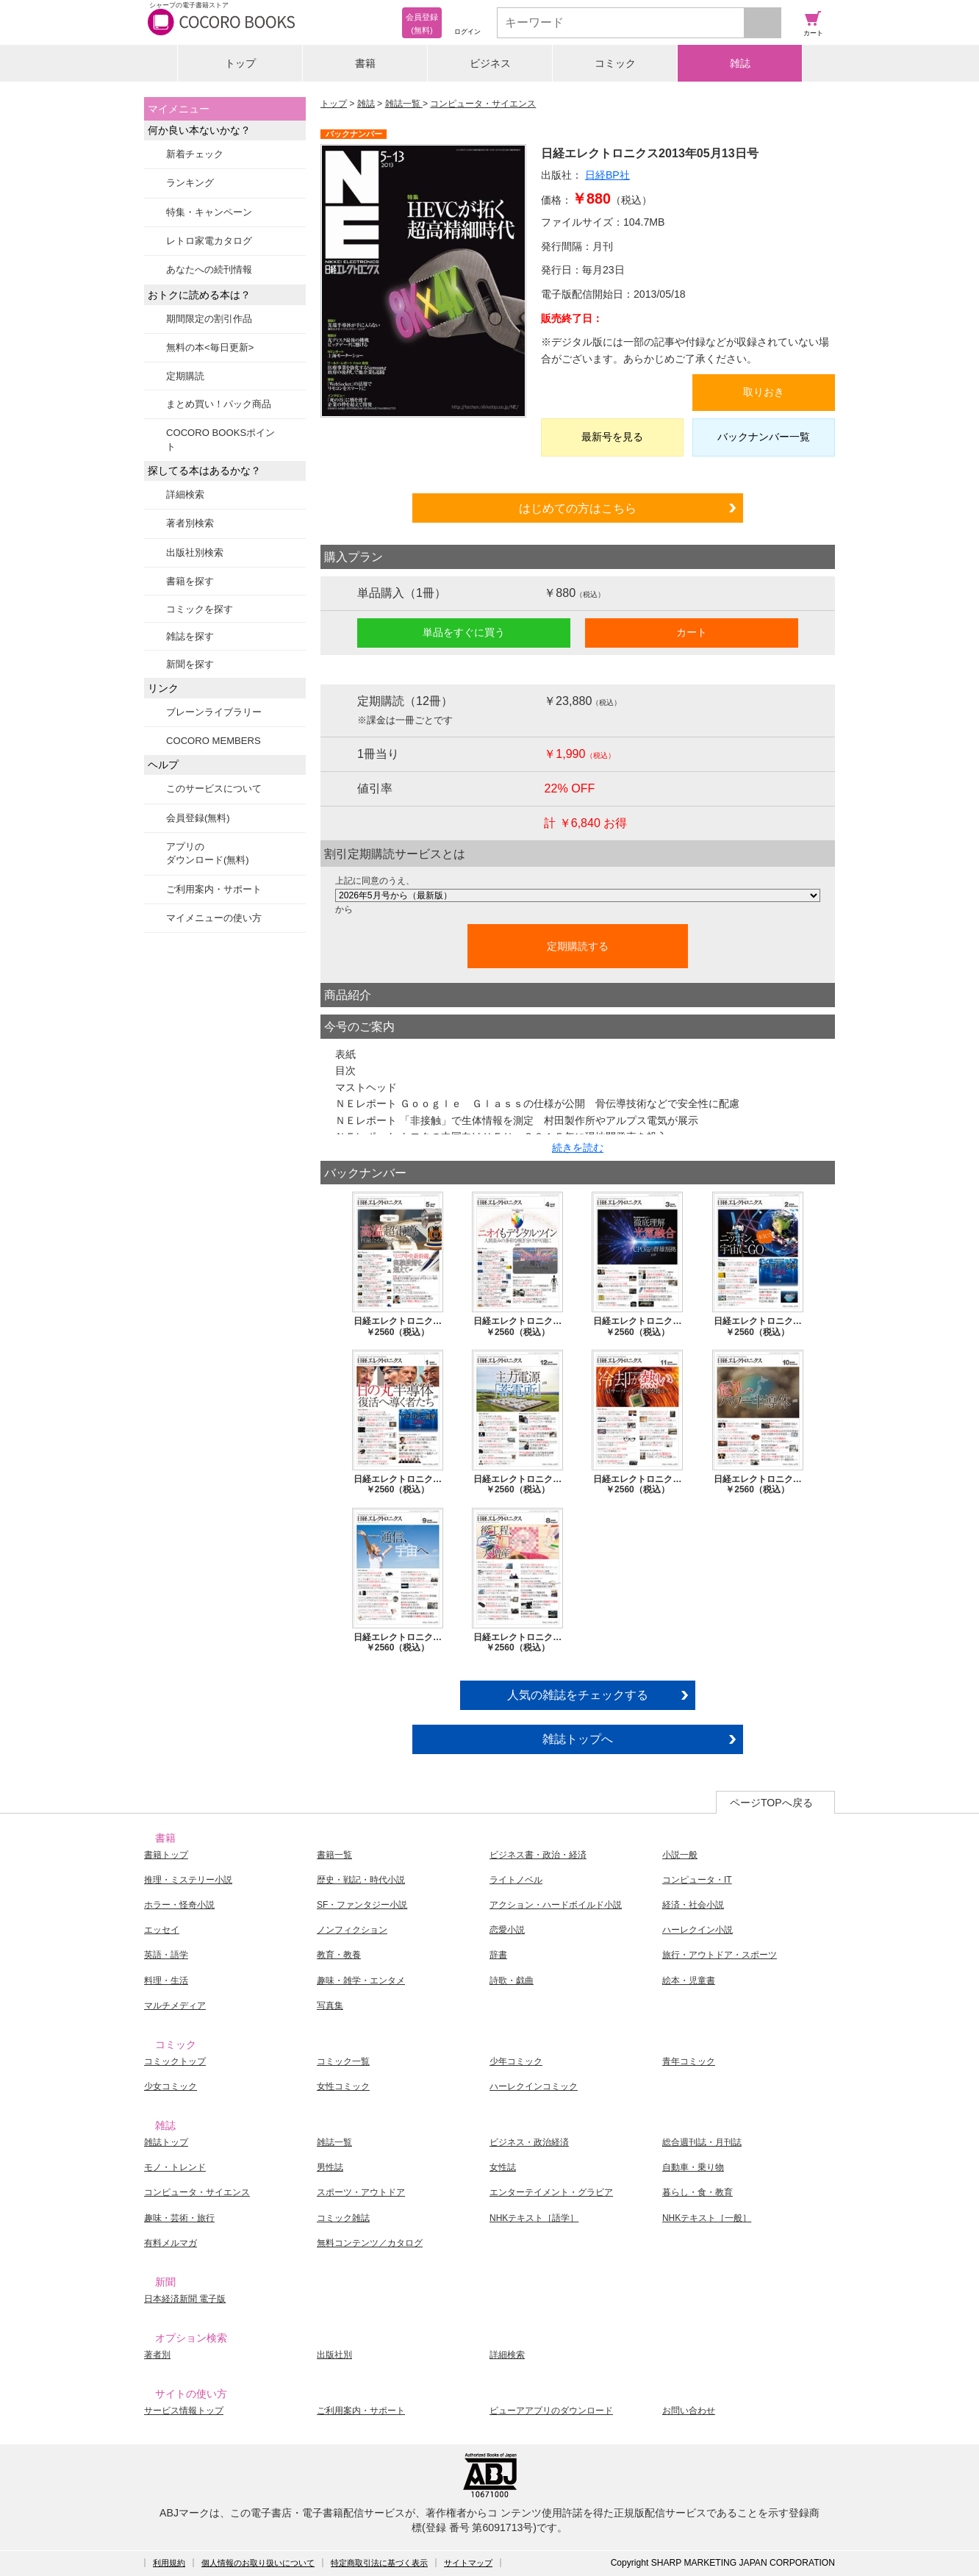 The height and width of the screenshot is (2576, 979). What do you see at coordinates (175, 2167) in the screenshot?
I see `モノ・トレンド` at bounding box center [175, 2167].